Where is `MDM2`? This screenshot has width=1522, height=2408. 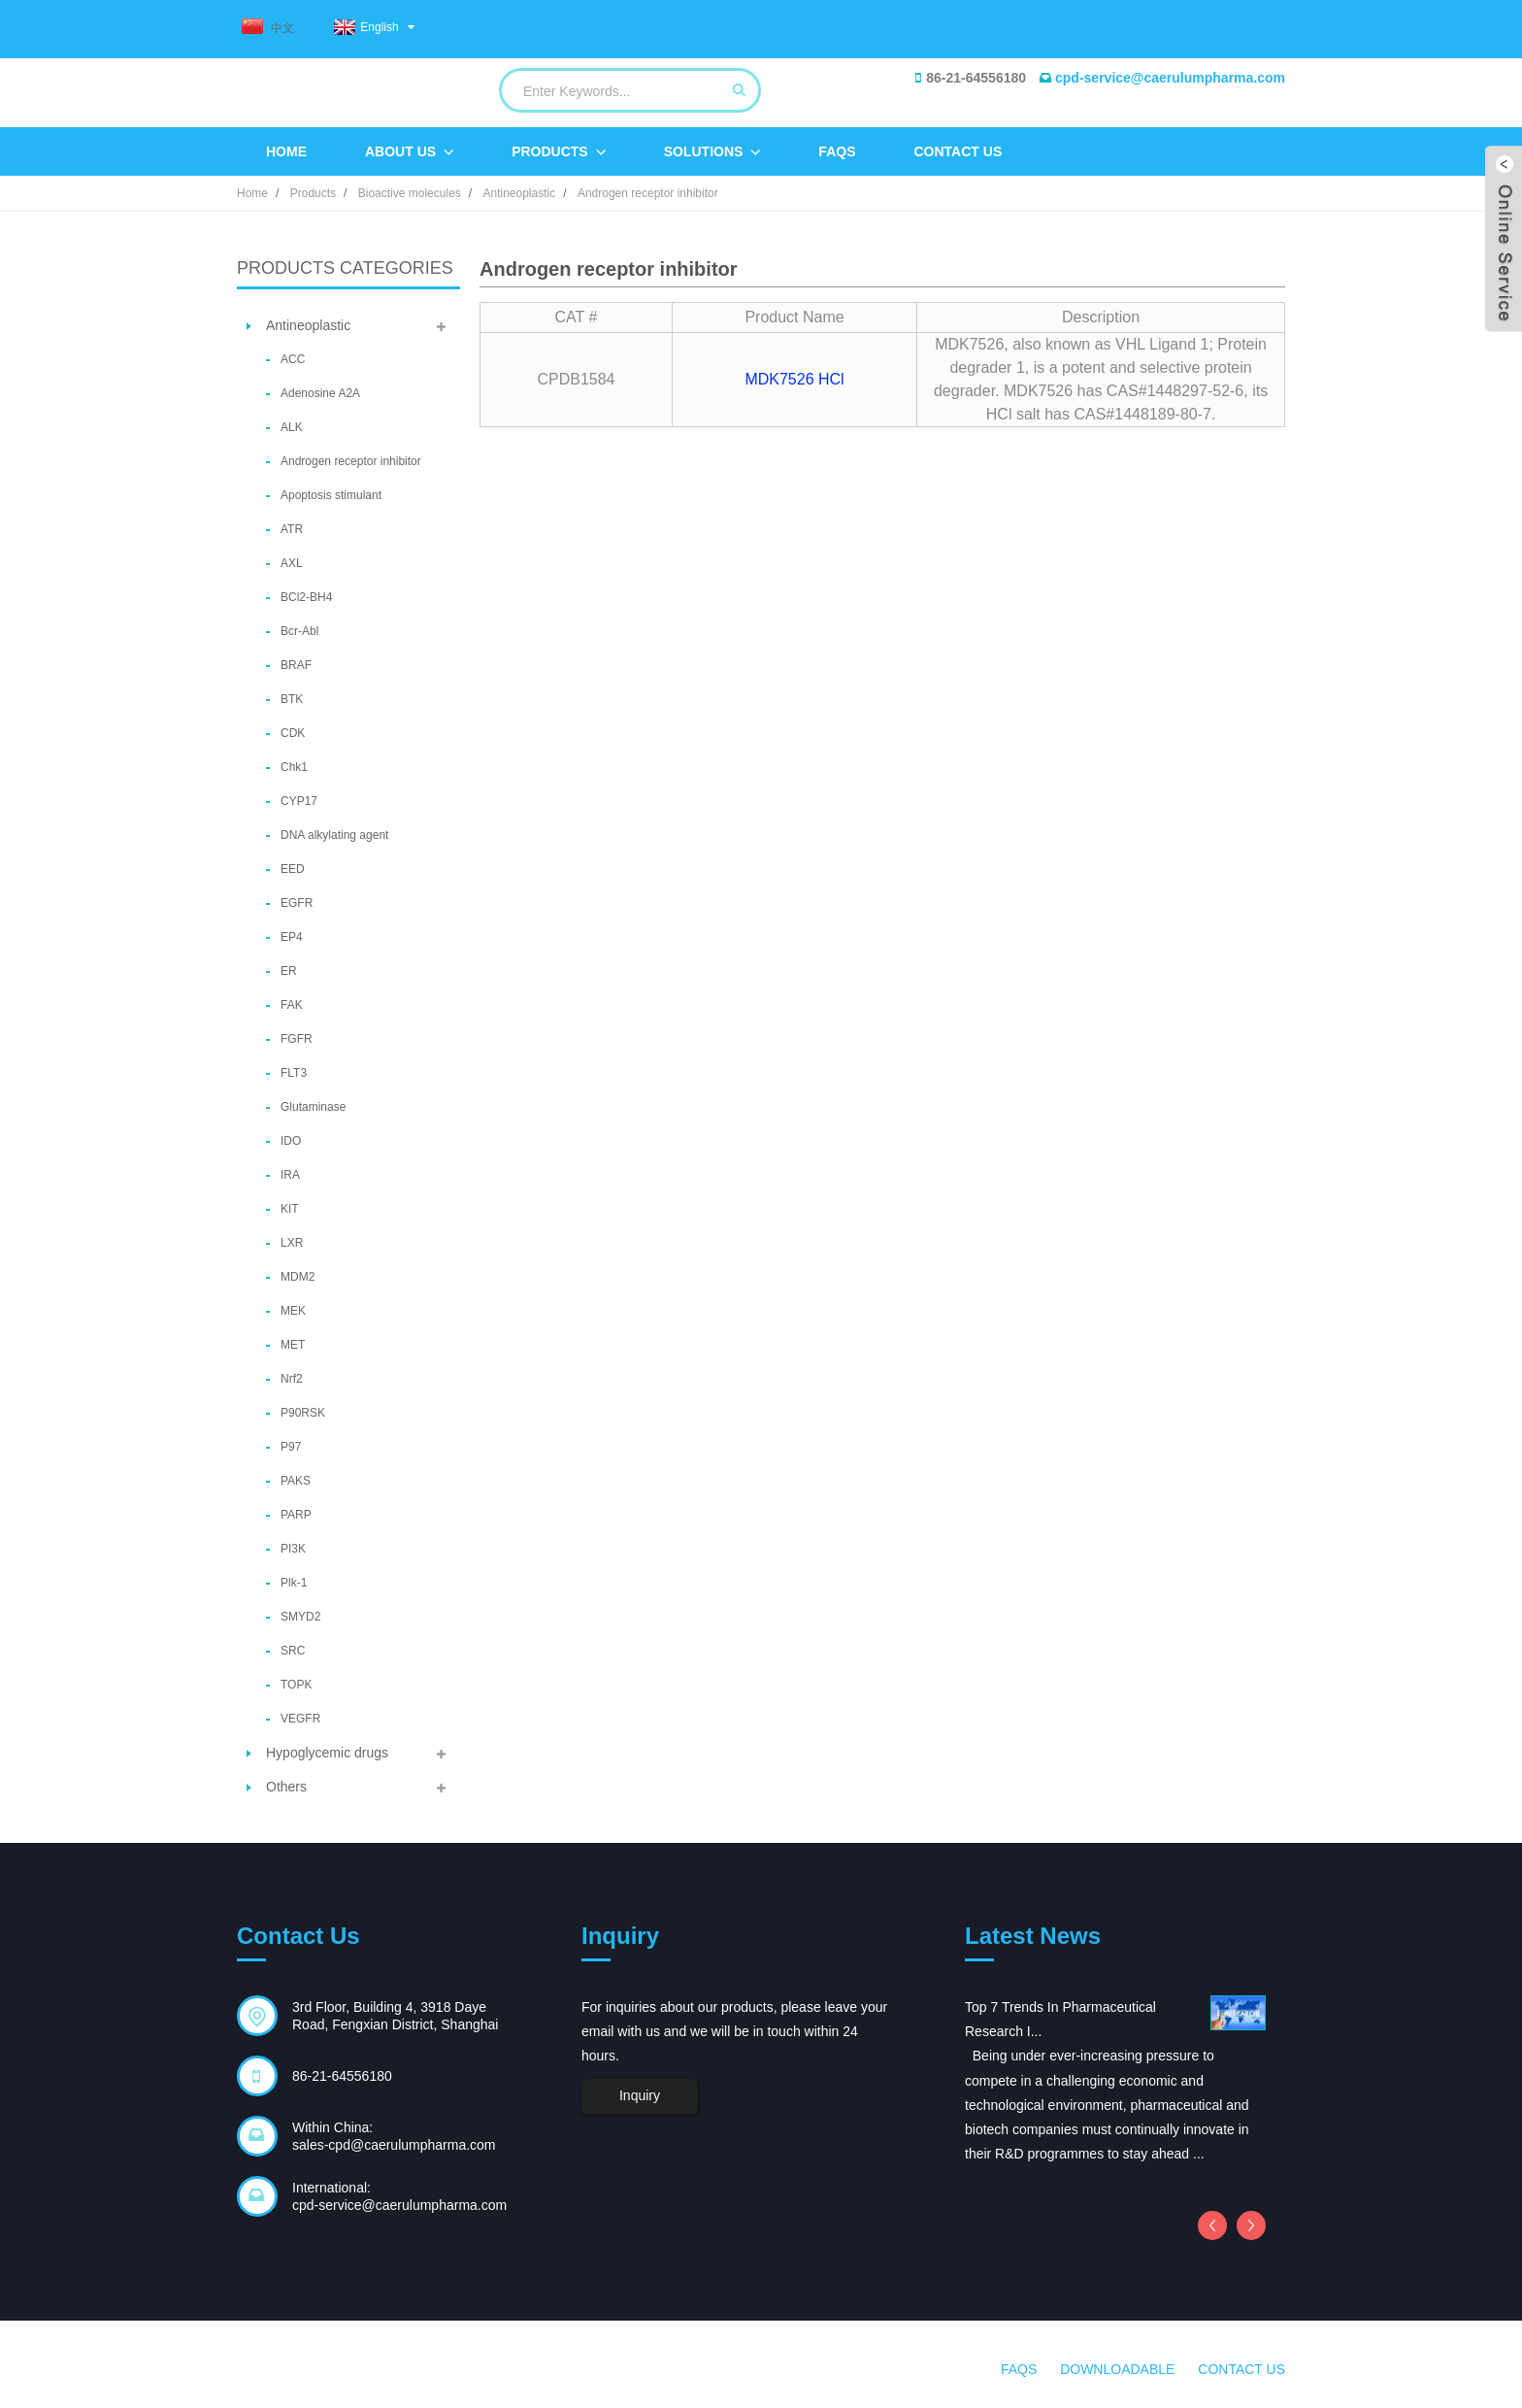 MDM2 is located at coordinates (297, 1277).